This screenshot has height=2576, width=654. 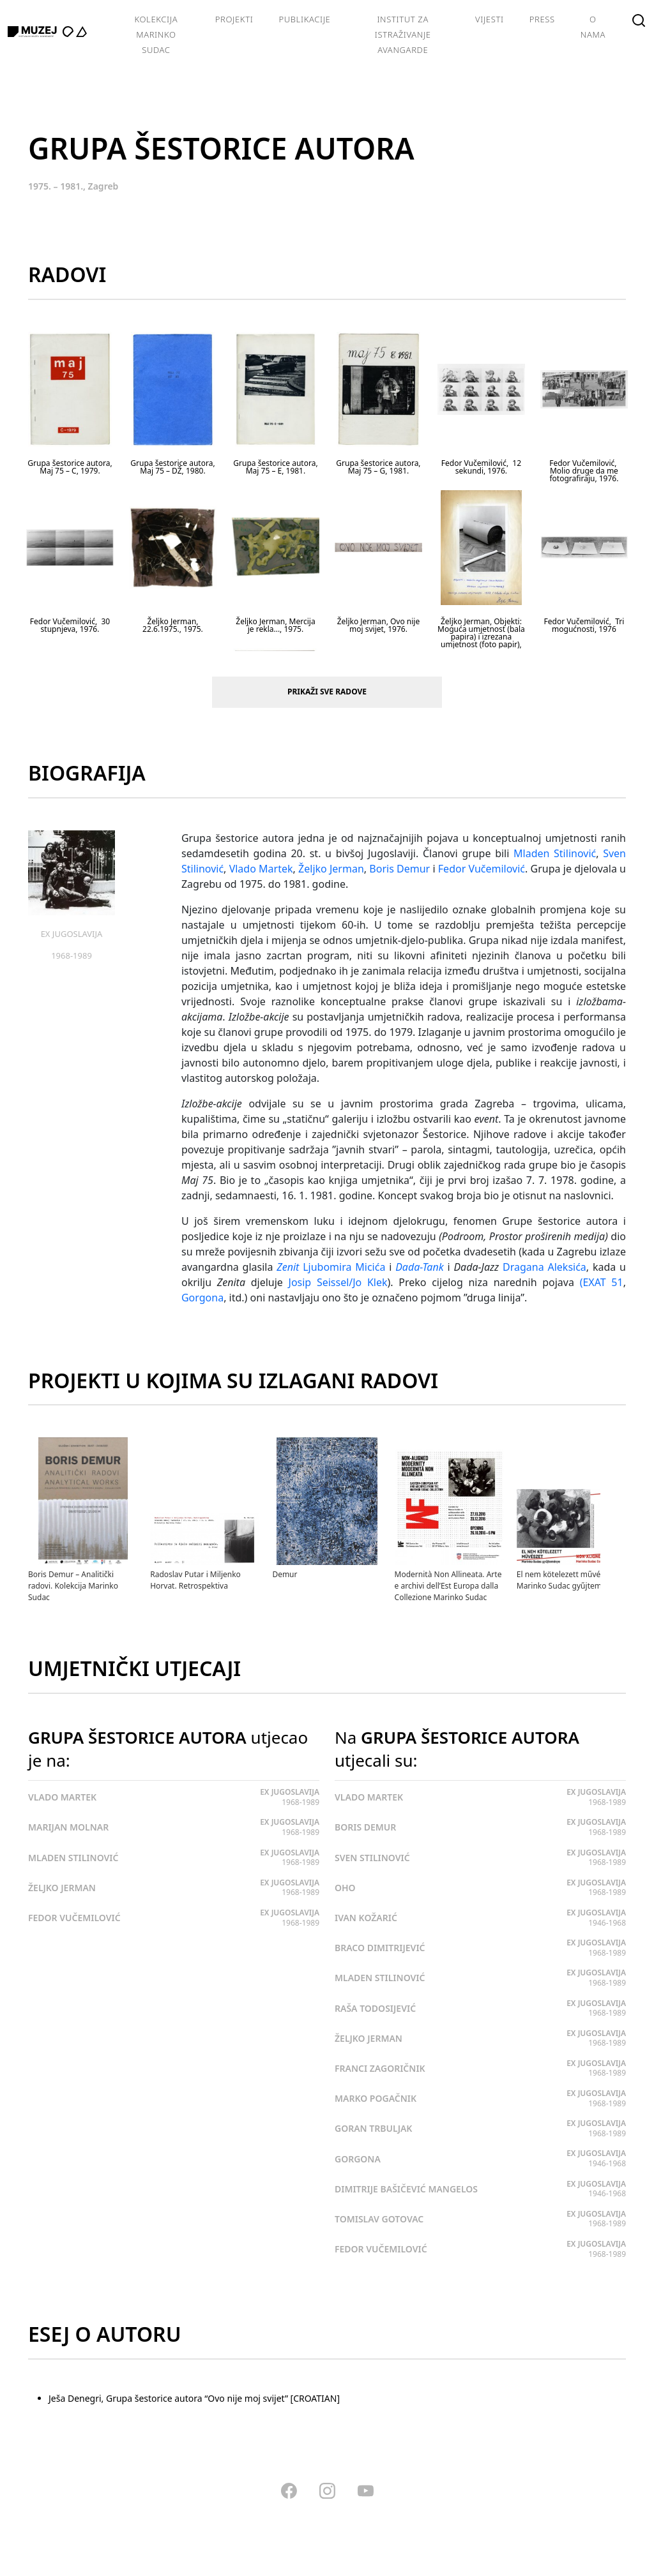 I want to click on FEDOR VUČEMILOVIĆ, so click(x=74, y=1918).